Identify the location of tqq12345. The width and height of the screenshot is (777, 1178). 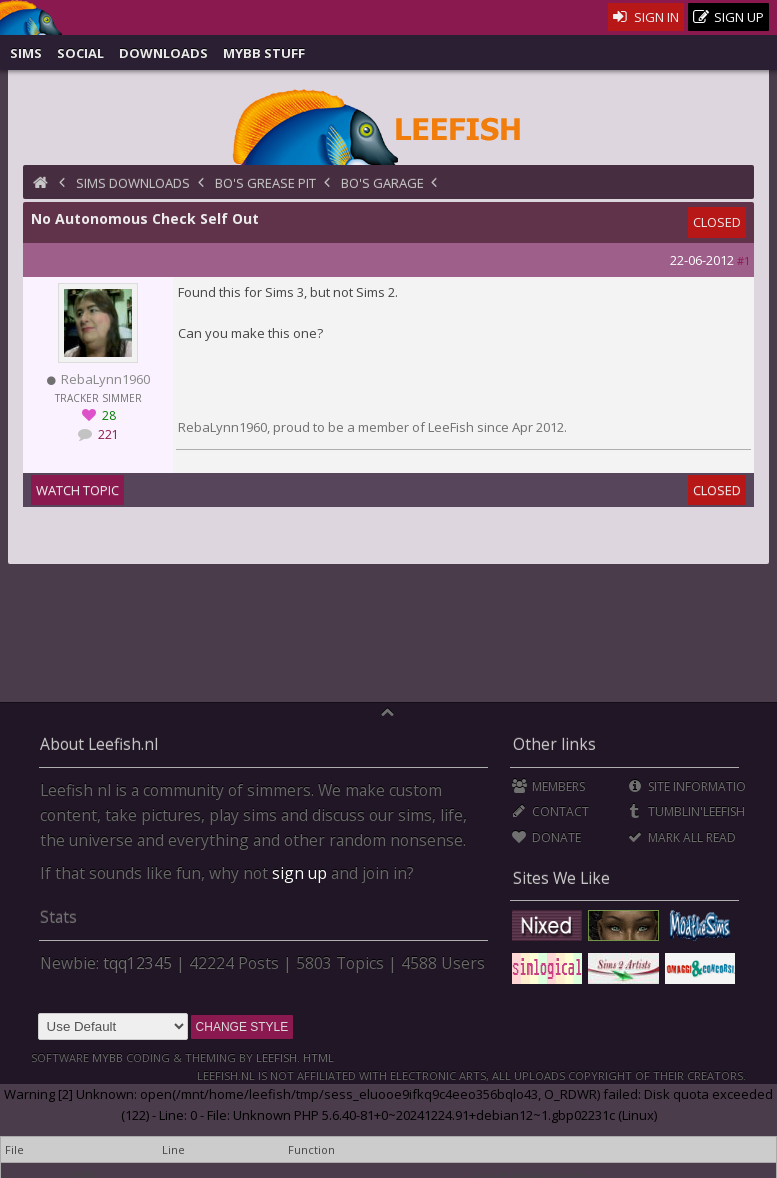
(137, 963).